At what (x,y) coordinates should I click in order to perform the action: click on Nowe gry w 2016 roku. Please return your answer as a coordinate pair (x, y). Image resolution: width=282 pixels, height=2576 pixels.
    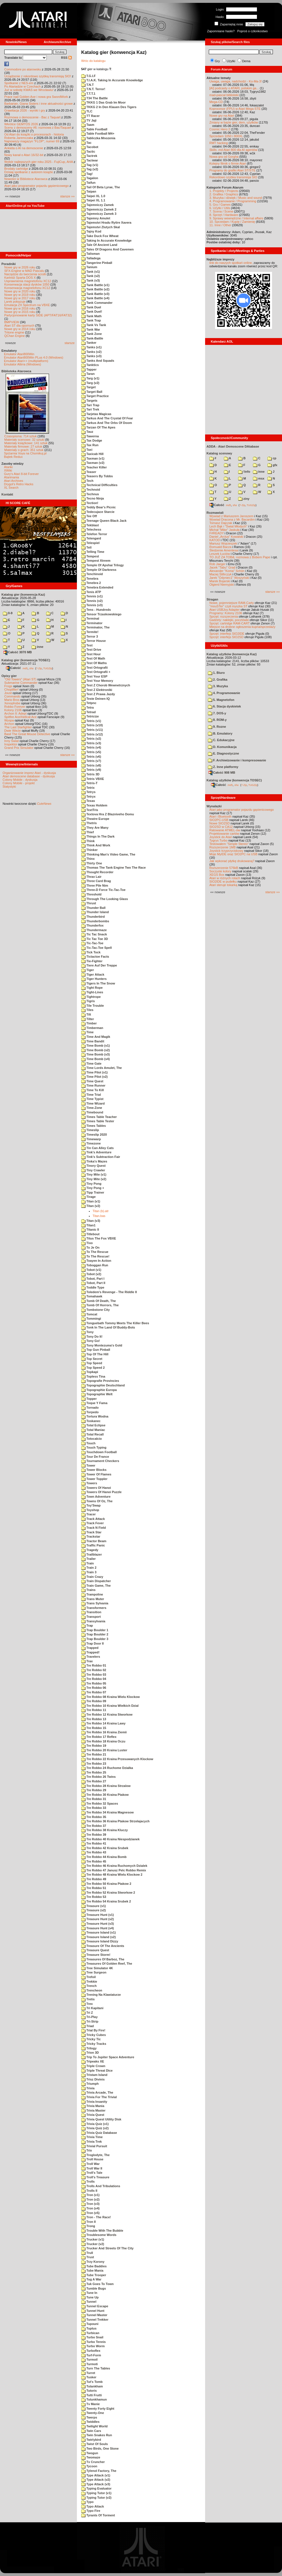
    Looking at the image, I should click on (19, 308).